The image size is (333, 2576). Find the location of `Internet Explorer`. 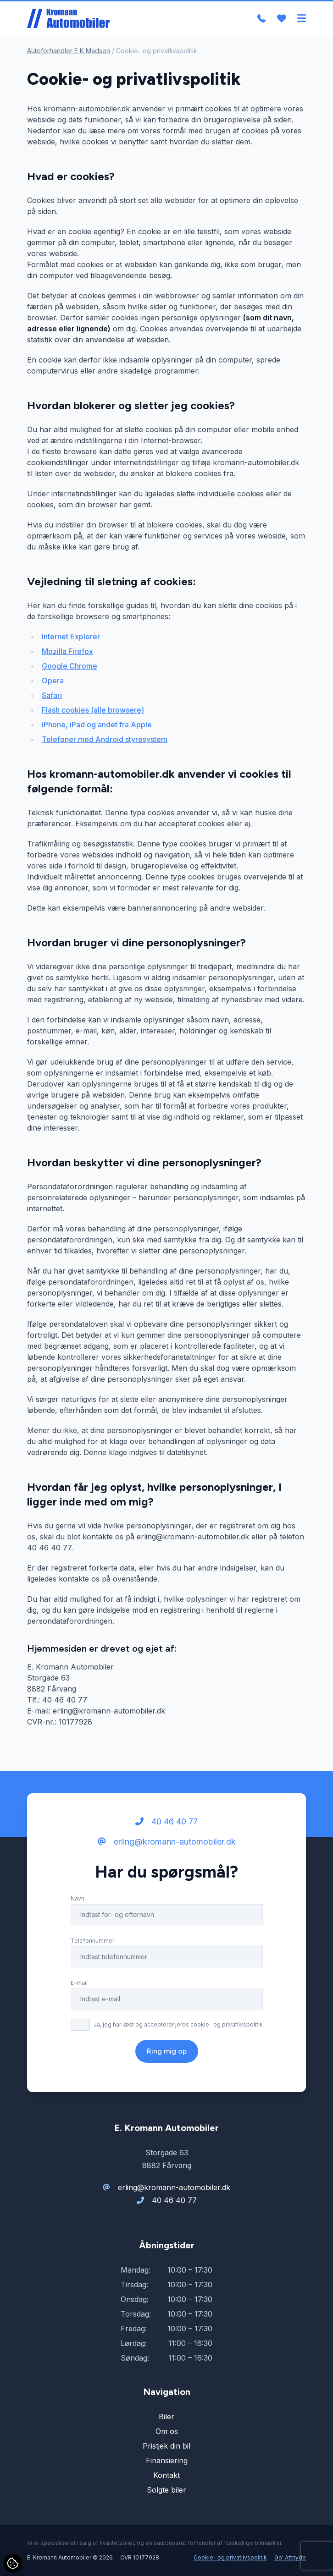

Internet Explorer is located at coordinates (71, 636).